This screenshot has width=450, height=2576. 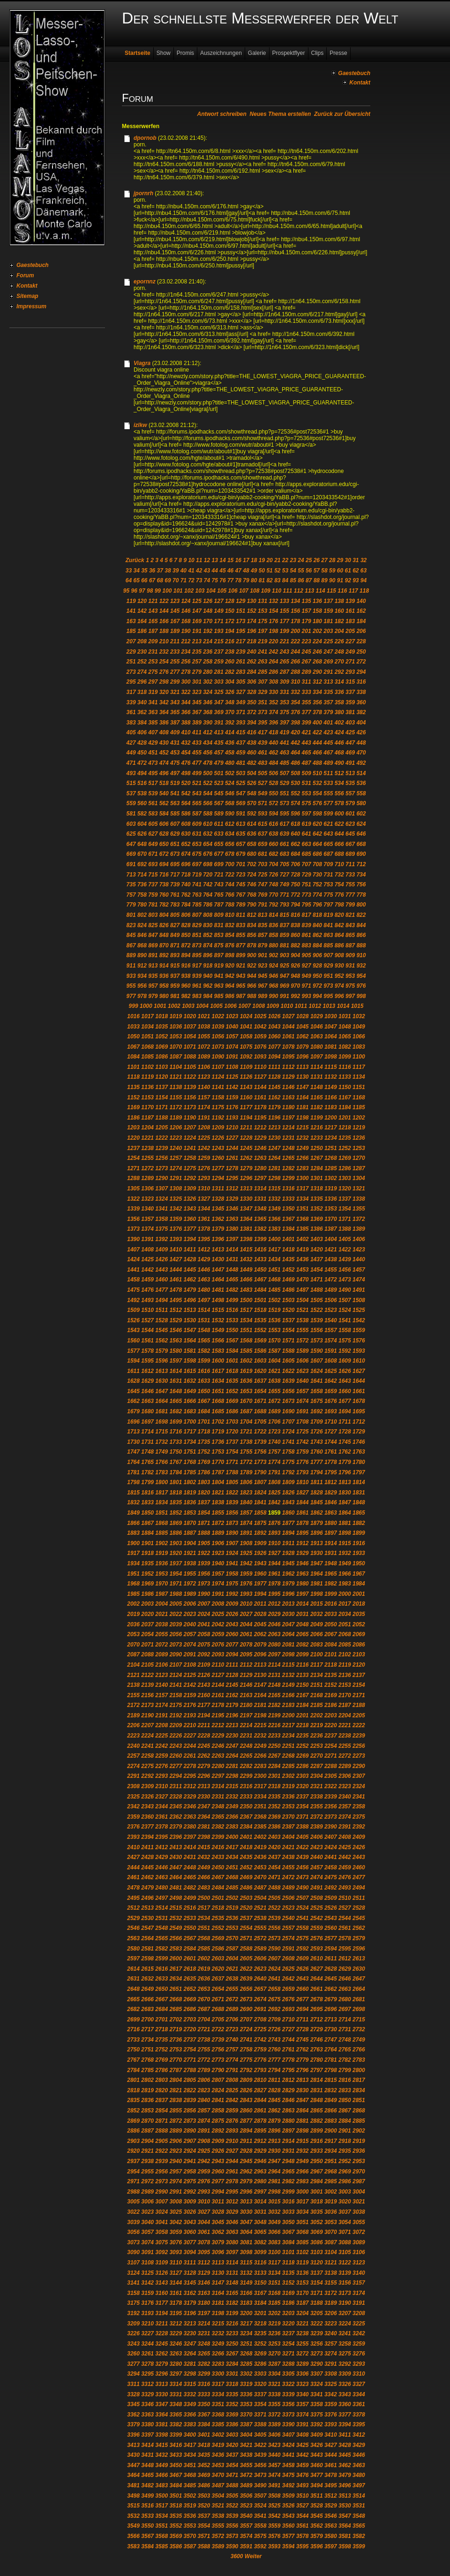 I want to click on 894, so click(x=185, y=955).